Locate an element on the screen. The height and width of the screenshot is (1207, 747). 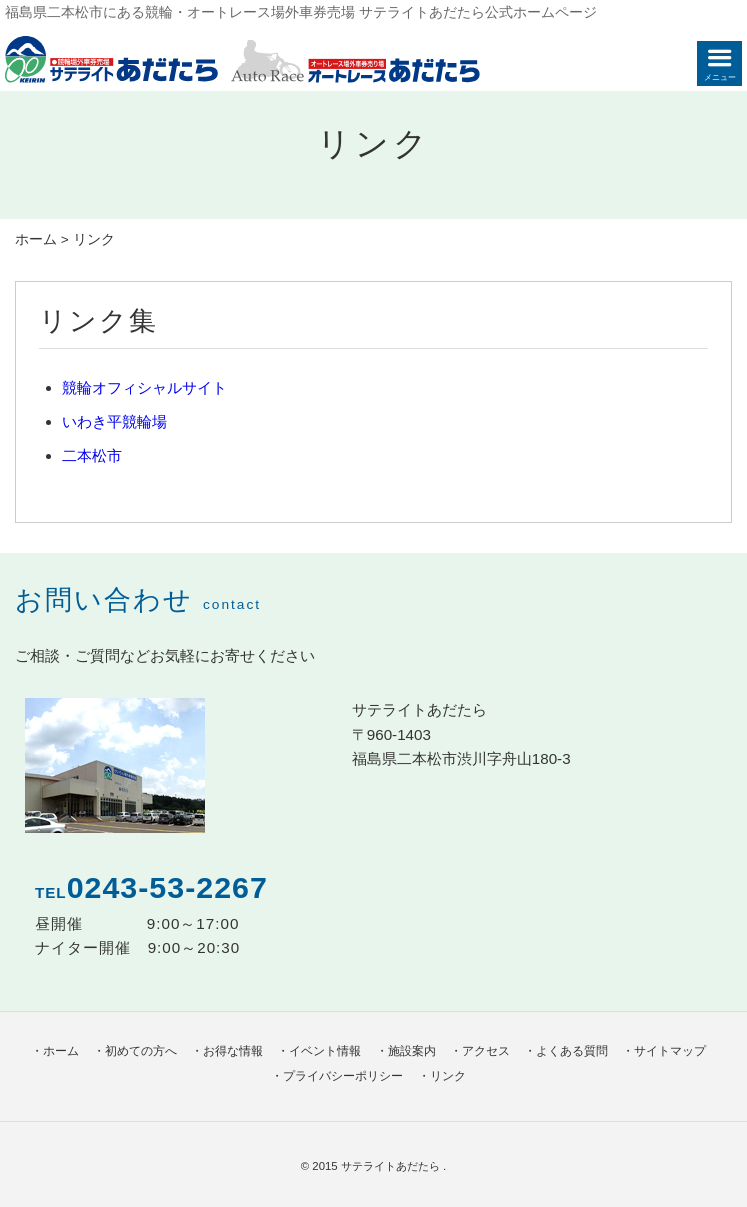
よくある質問 is located at coordinates (572, 1051).